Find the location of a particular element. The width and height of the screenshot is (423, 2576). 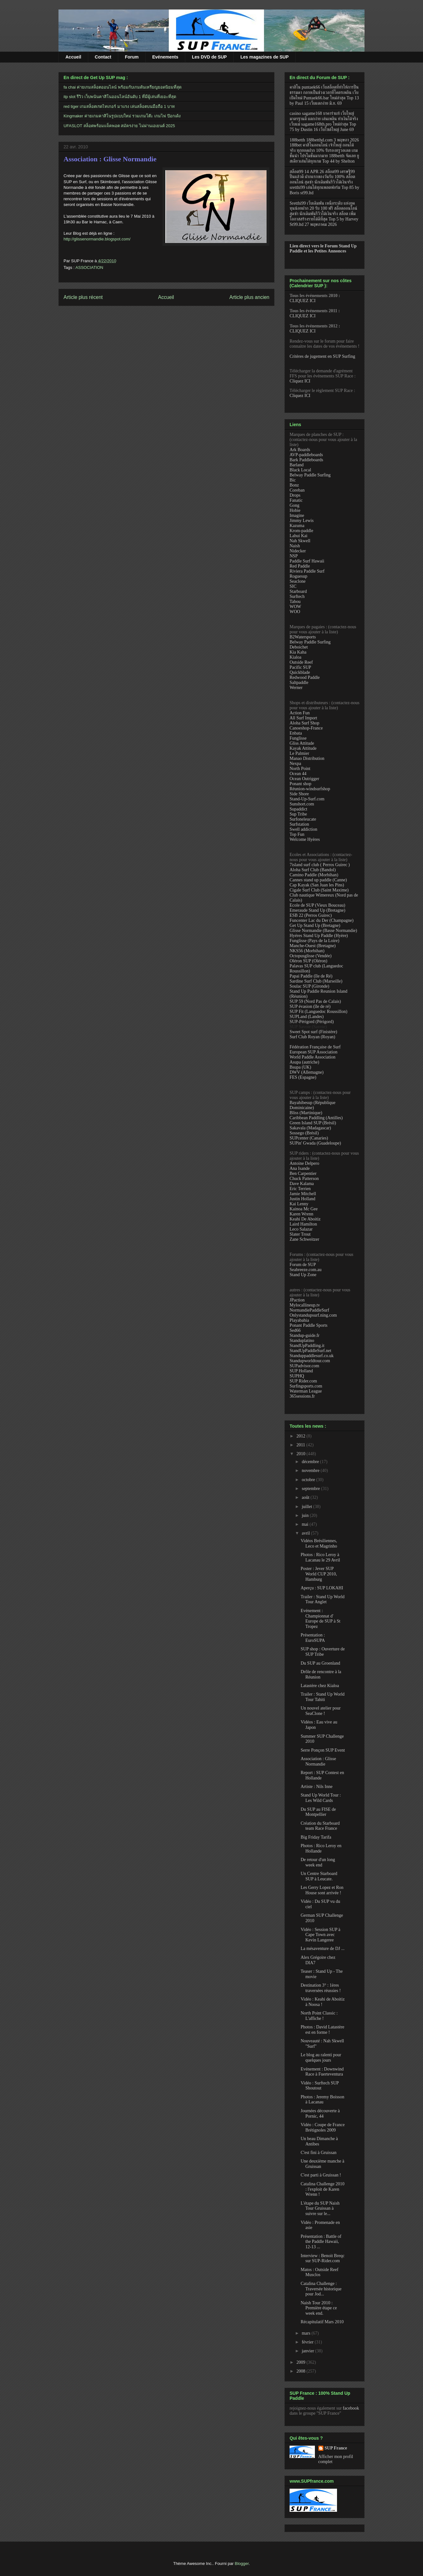

All Surf Import is located at coordinates (303, 718).